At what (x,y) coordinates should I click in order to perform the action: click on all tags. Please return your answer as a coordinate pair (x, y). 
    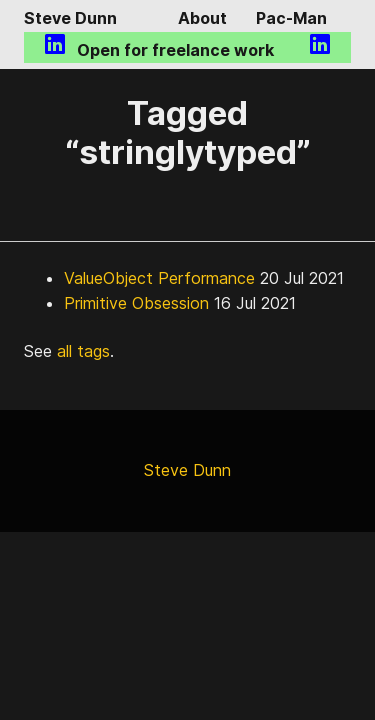
    Looking at the image, I should click on (83, 351).